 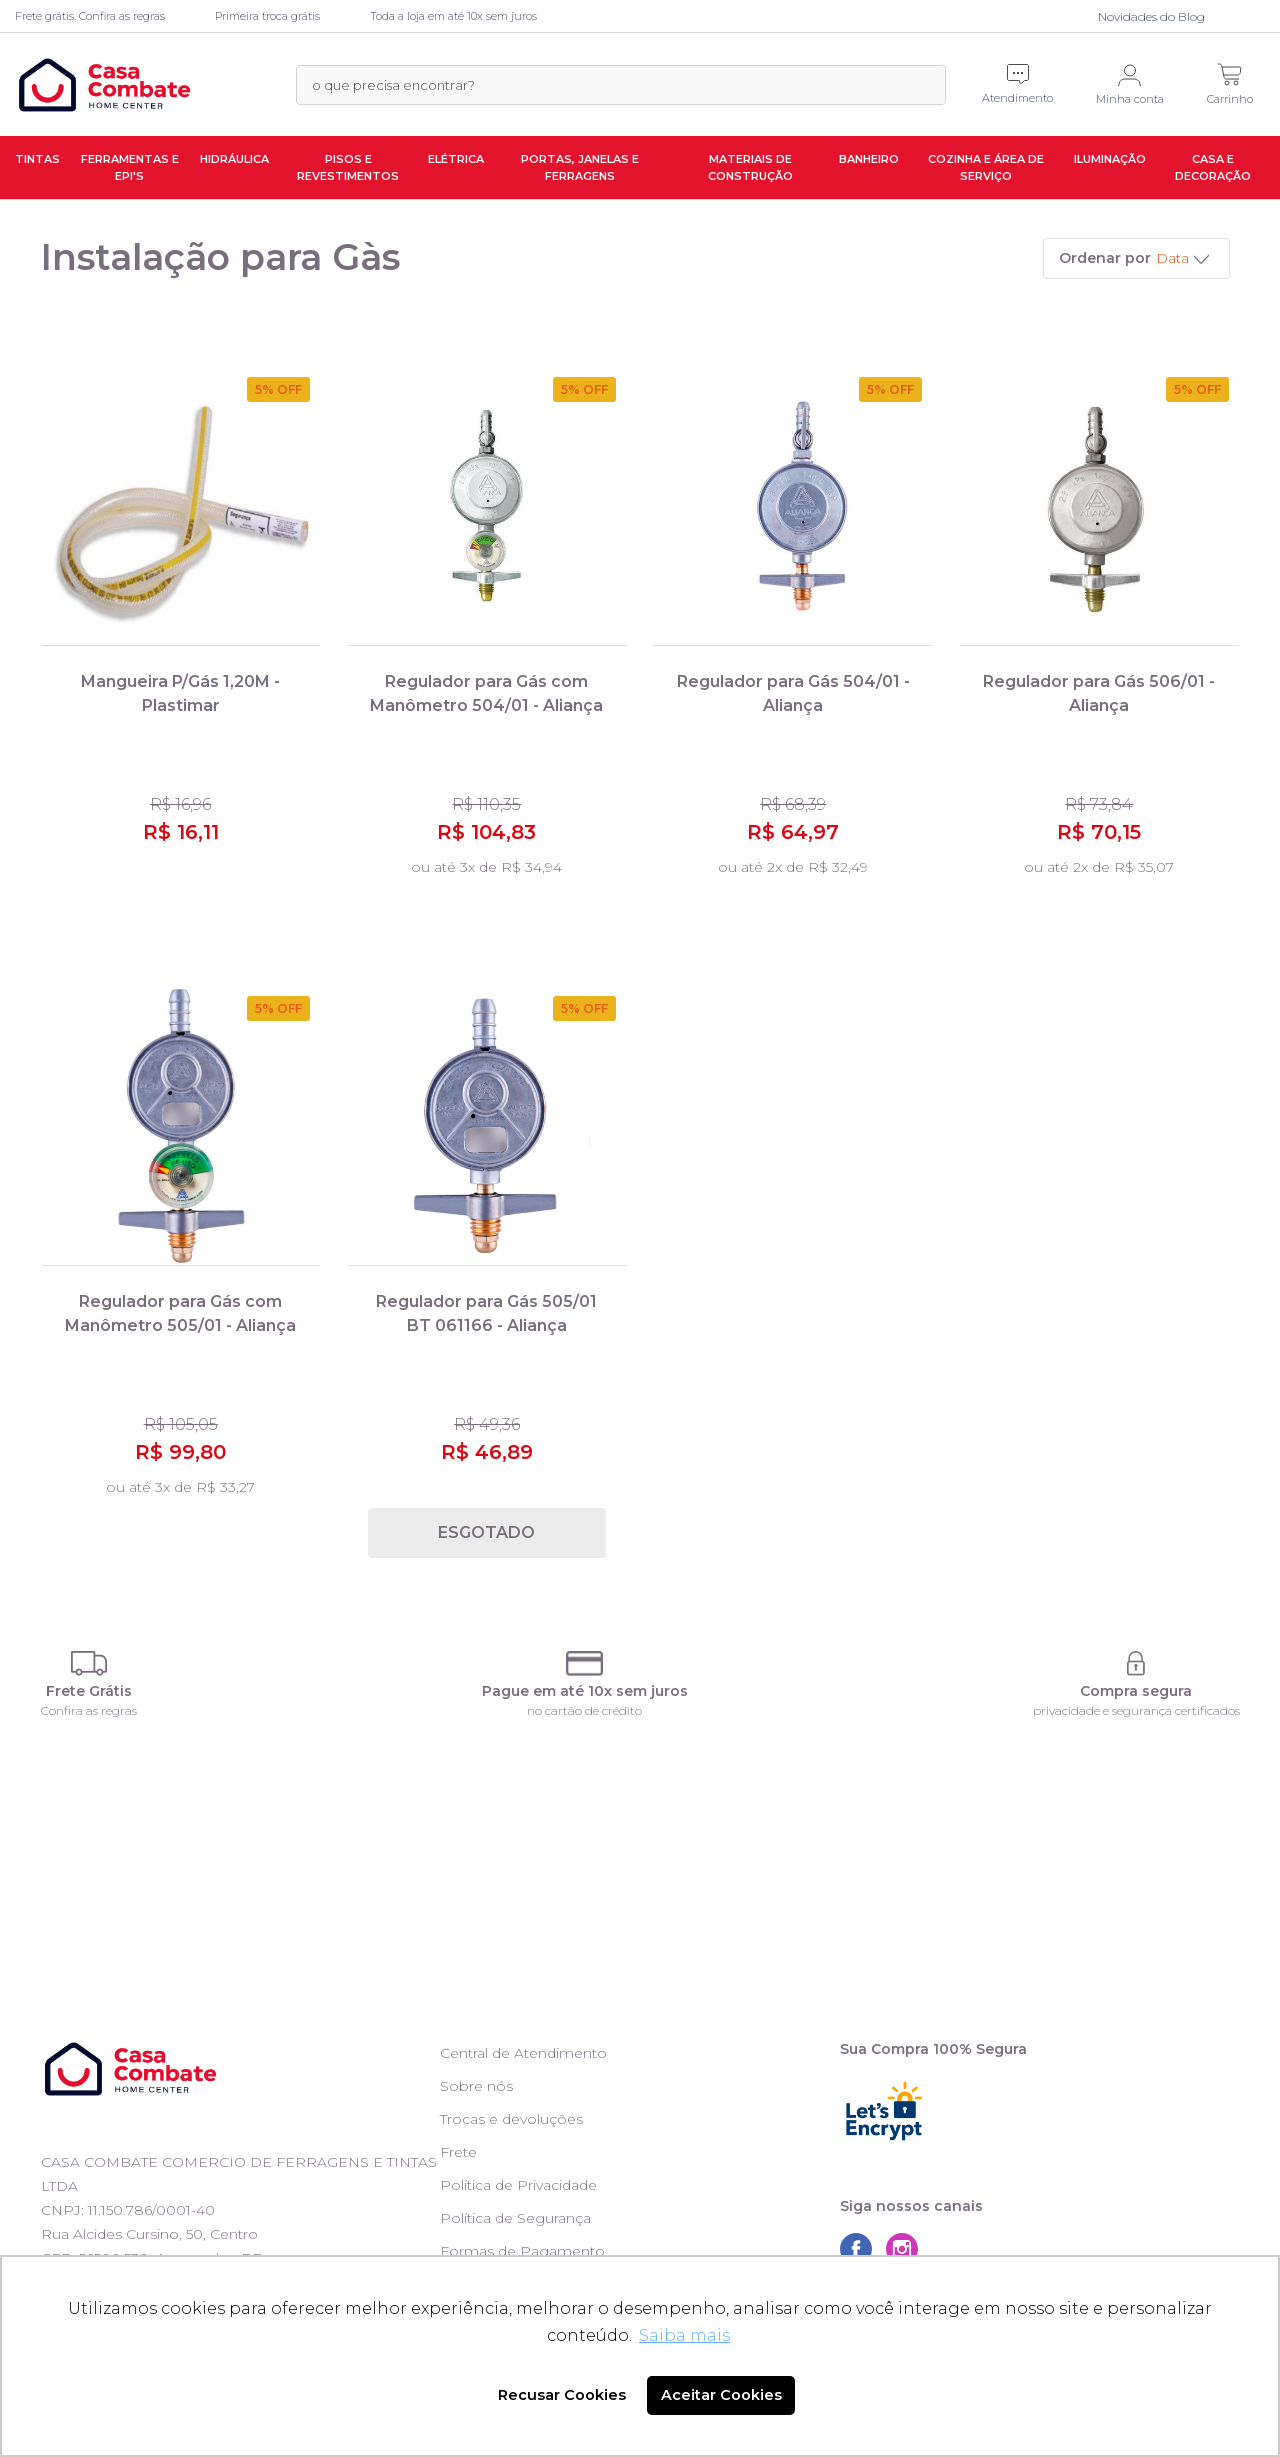 I want to click on Trocas e devoluções, so click(x=511, y=2119).